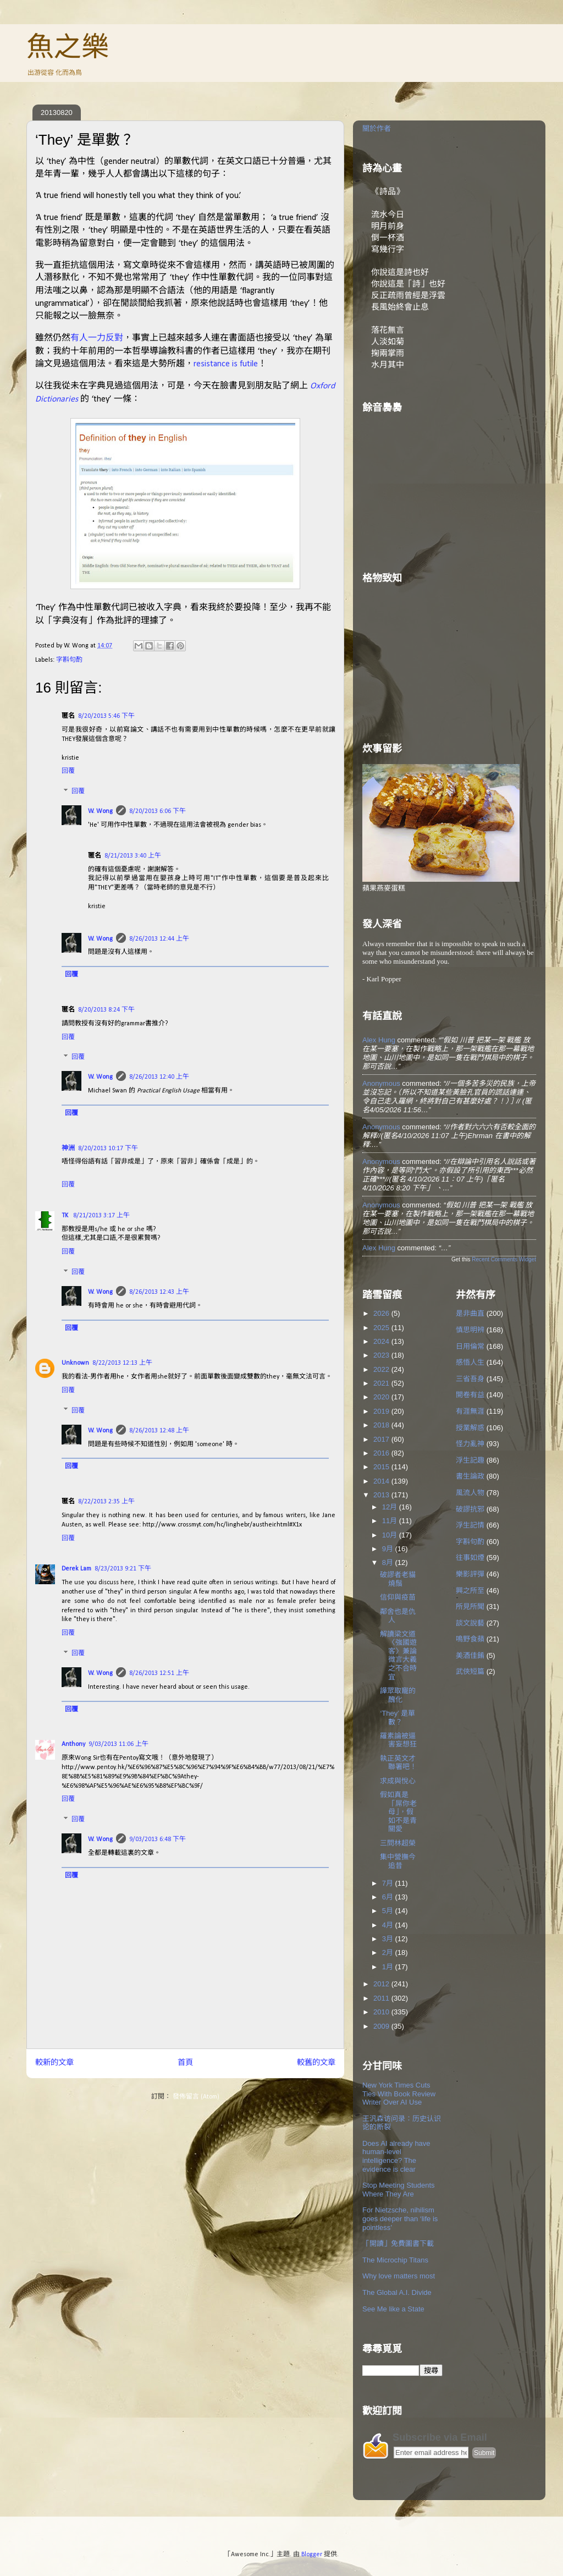 The image size is (563, 2576). I want to click on 信仰與疫苗, so click(398, 1597).